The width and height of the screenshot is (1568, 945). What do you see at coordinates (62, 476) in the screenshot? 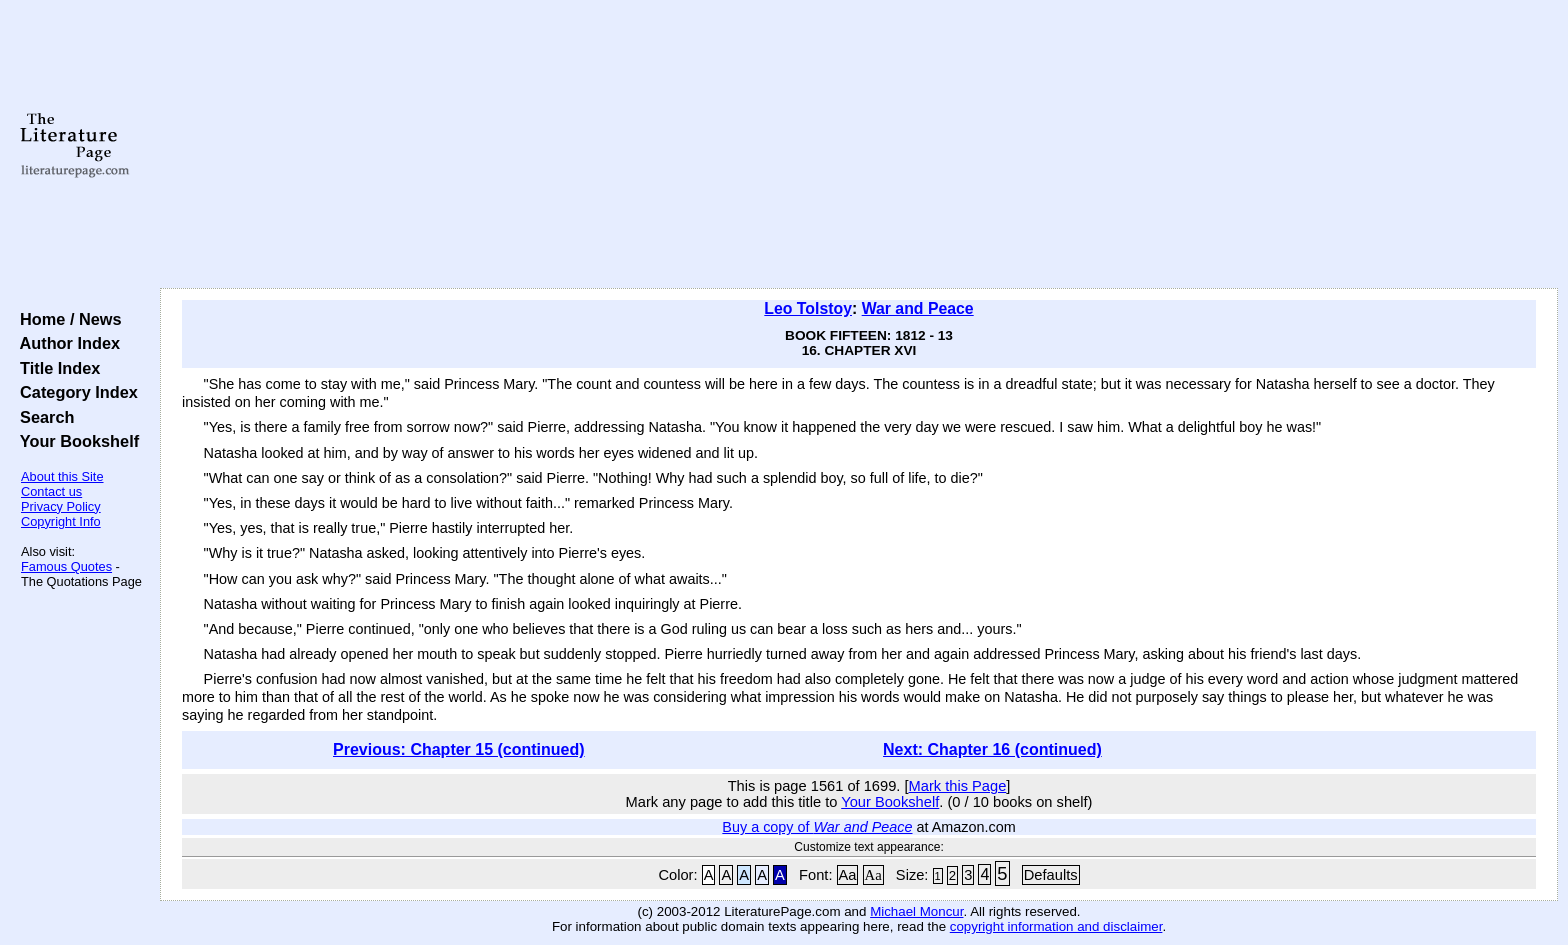
I see `About this Site` at bounding box center [62, 476].